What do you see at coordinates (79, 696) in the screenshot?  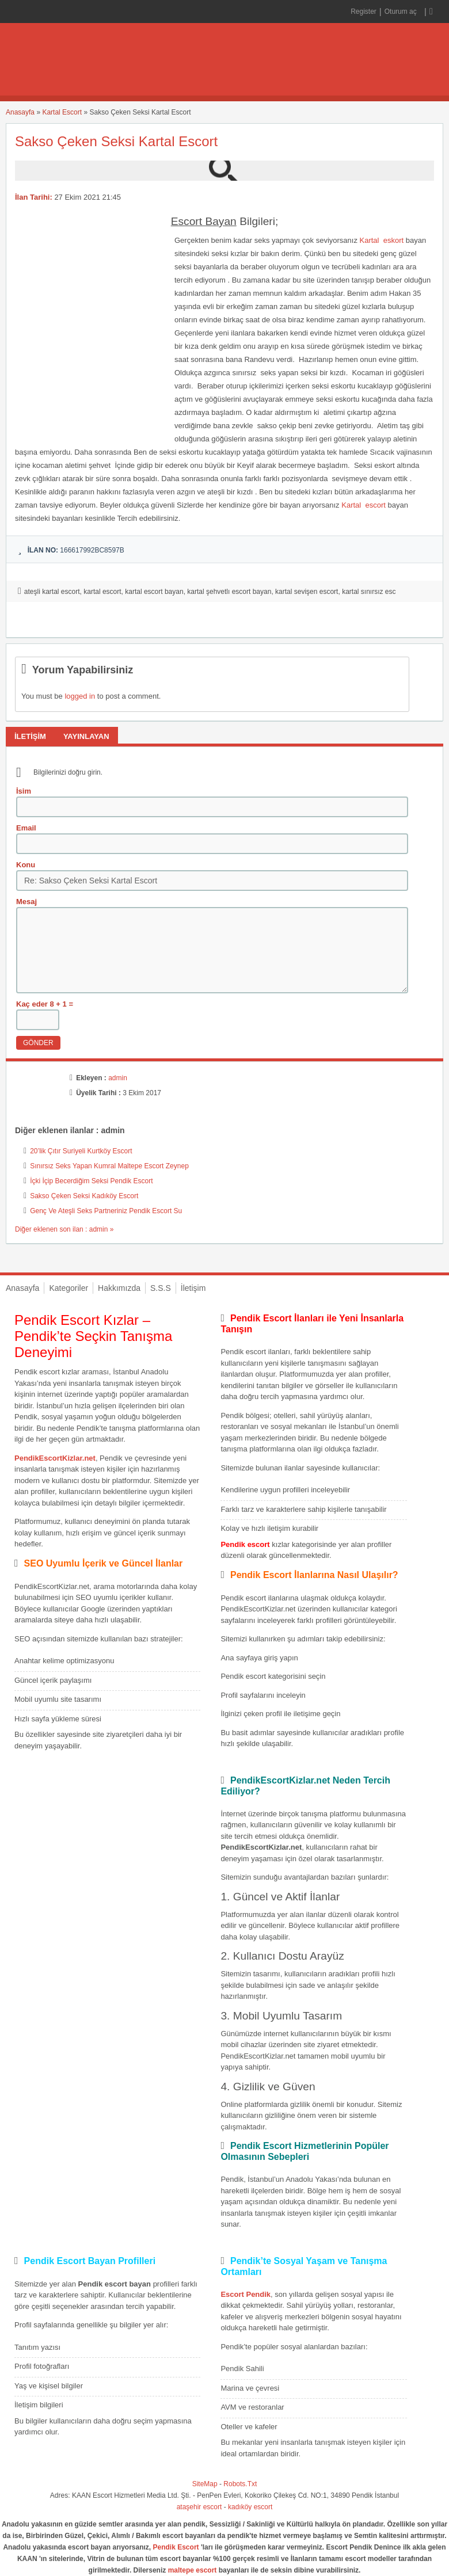 I see `logged in` at bounding box center [79, 696].